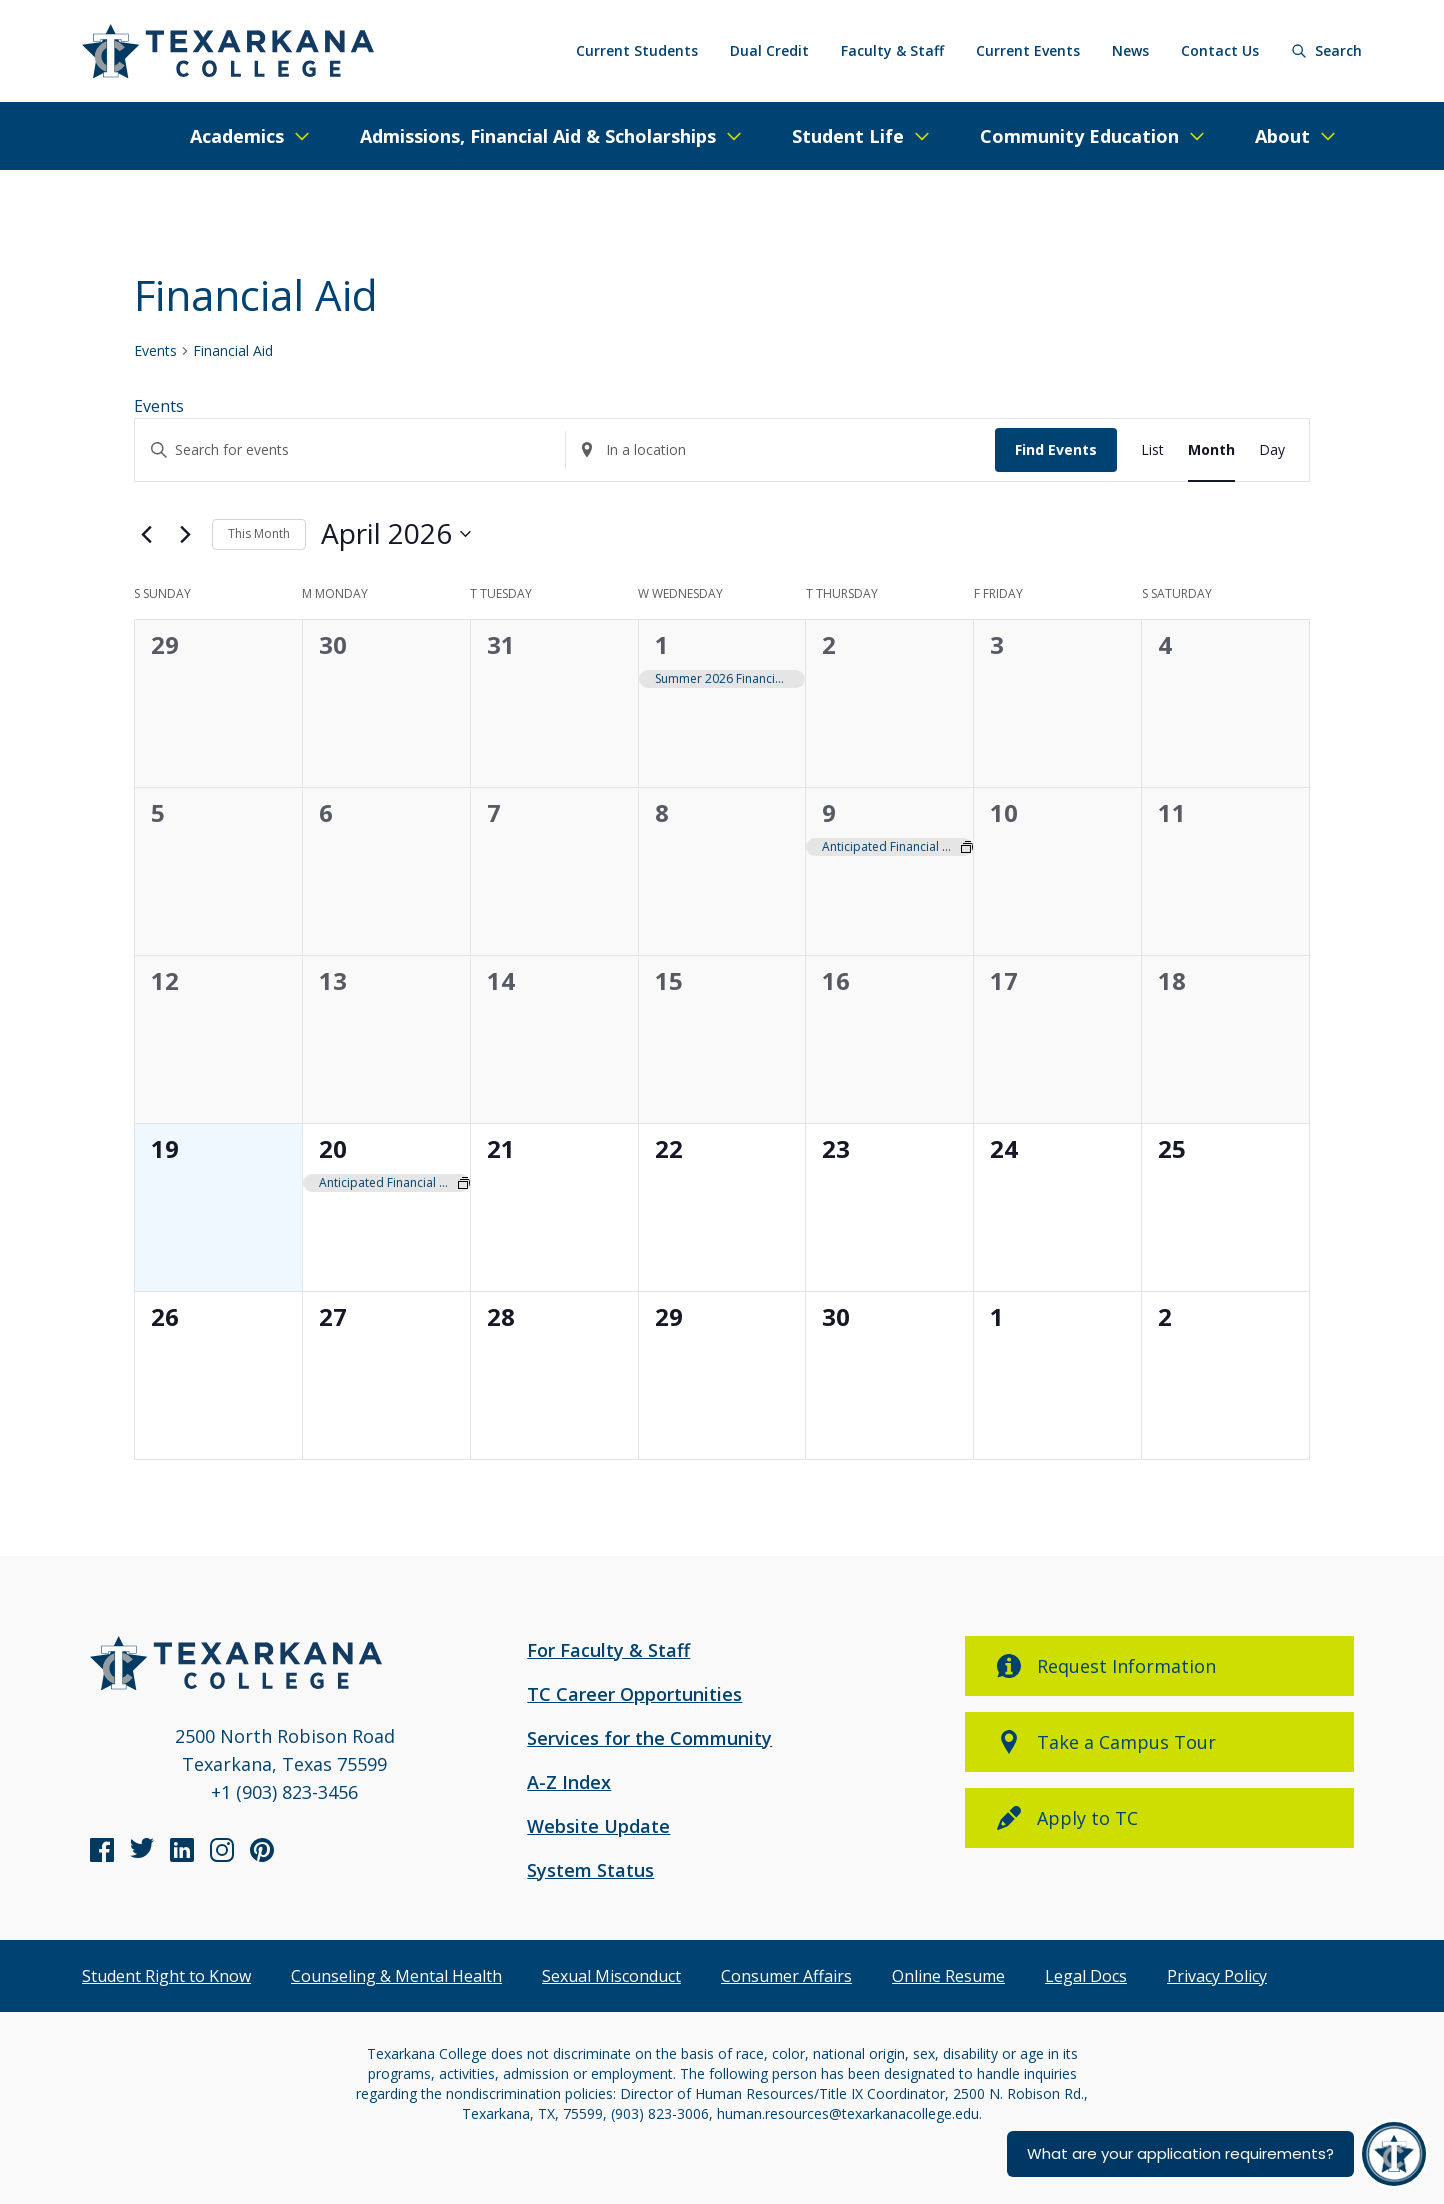  I want to click on Privacy Policy, so click(1217, 1976).